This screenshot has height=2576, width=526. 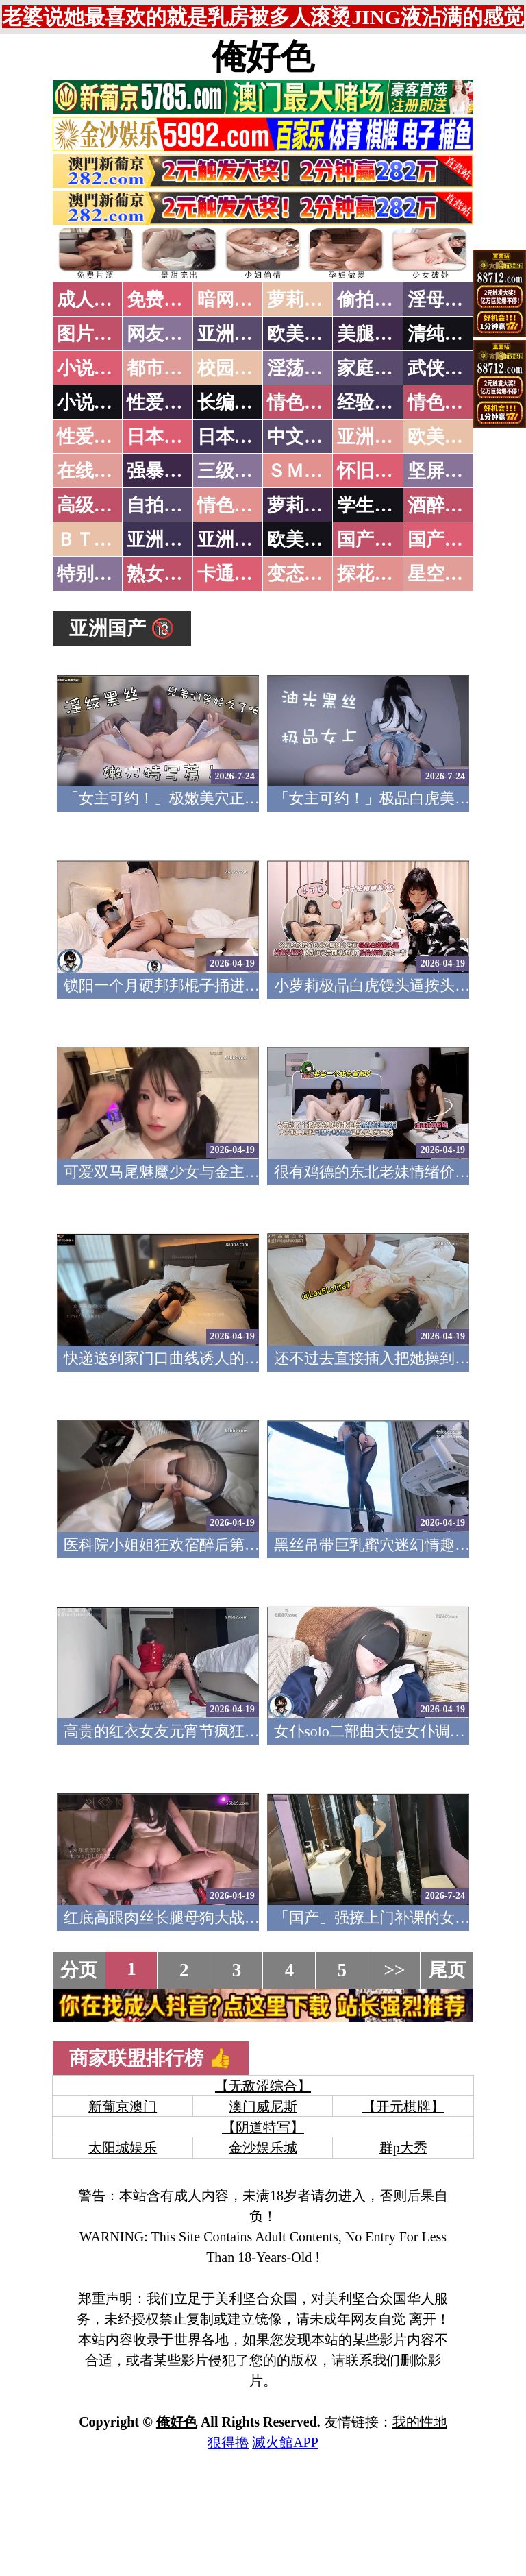 What do you see at coordinates (234, 505) in the screenshot?
I see `情色有声` at bounding box center [234, 505].